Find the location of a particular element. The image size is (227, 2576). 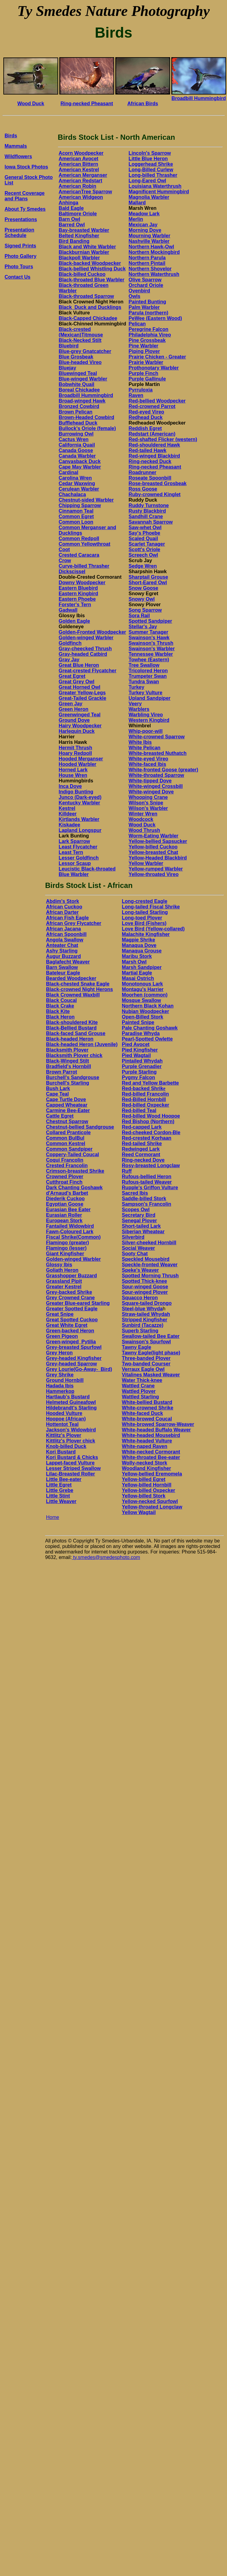

Goldfinch is located at coordinates (70, 643).